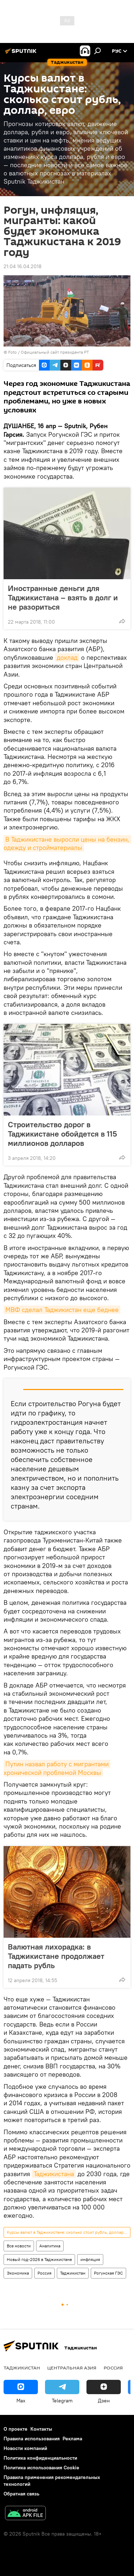  I want to click on Контакты, so click(41, 2429).